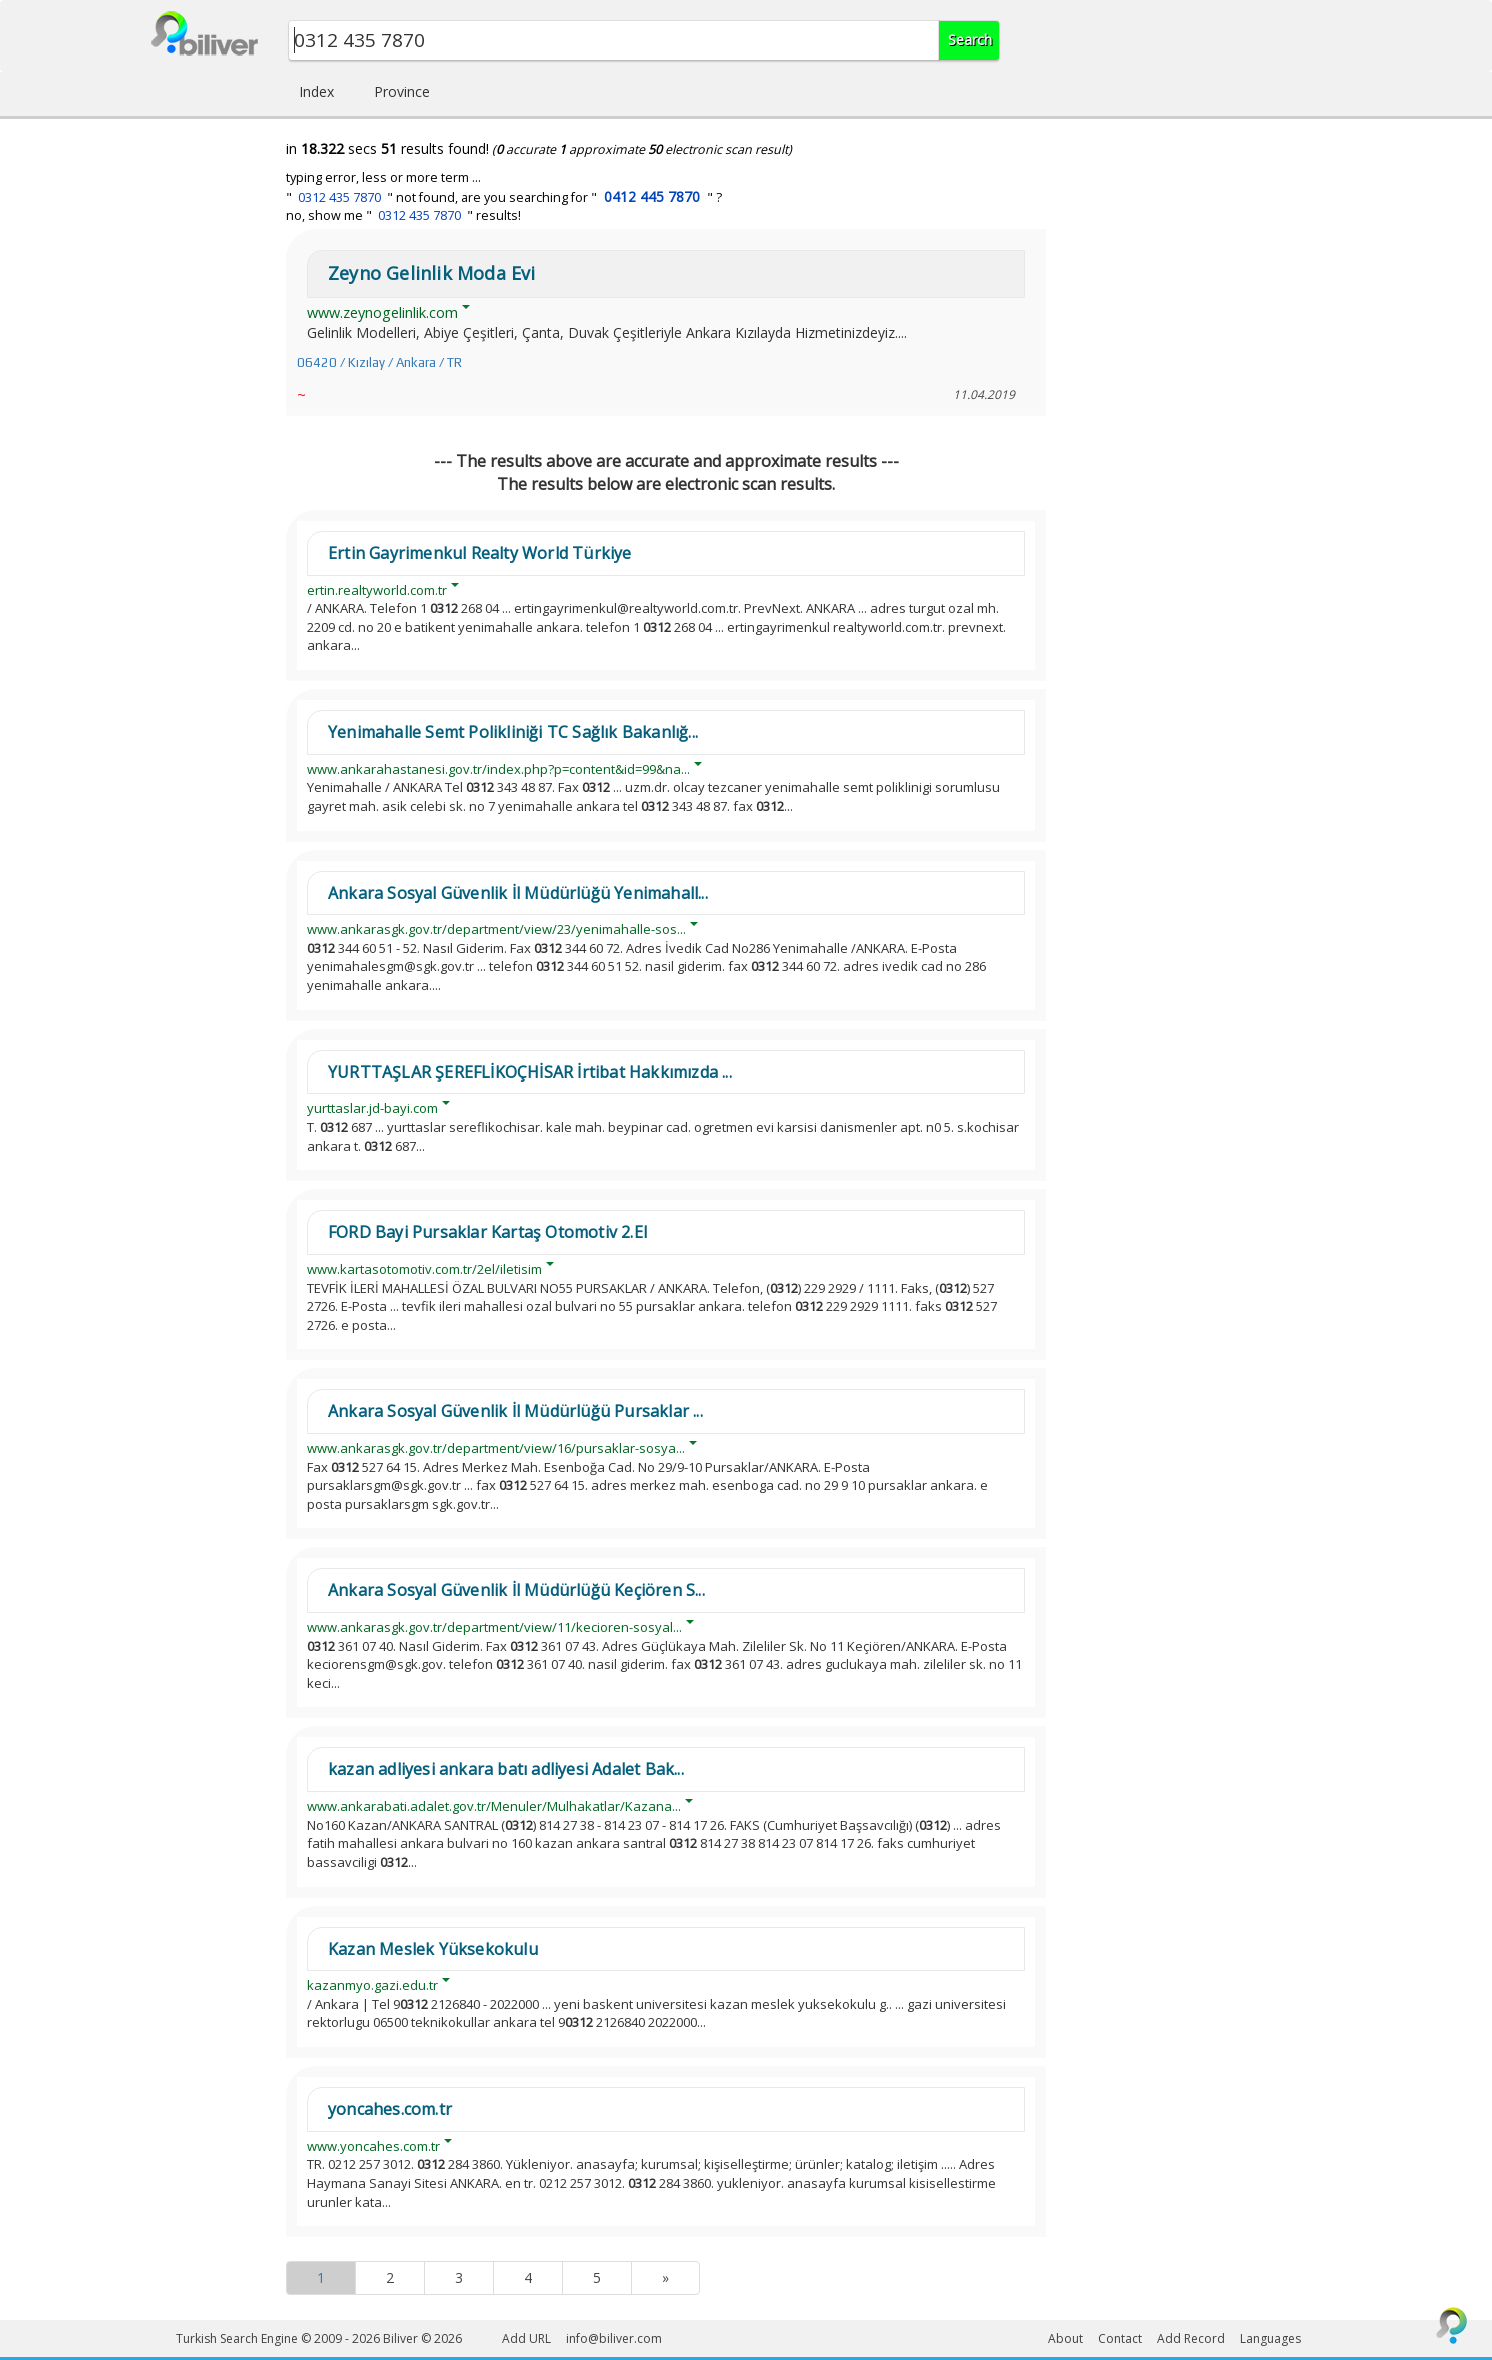  What do you see at coordinates (316, 91) in the screenshot?
I see `Index` at bounding box center [316, 91].